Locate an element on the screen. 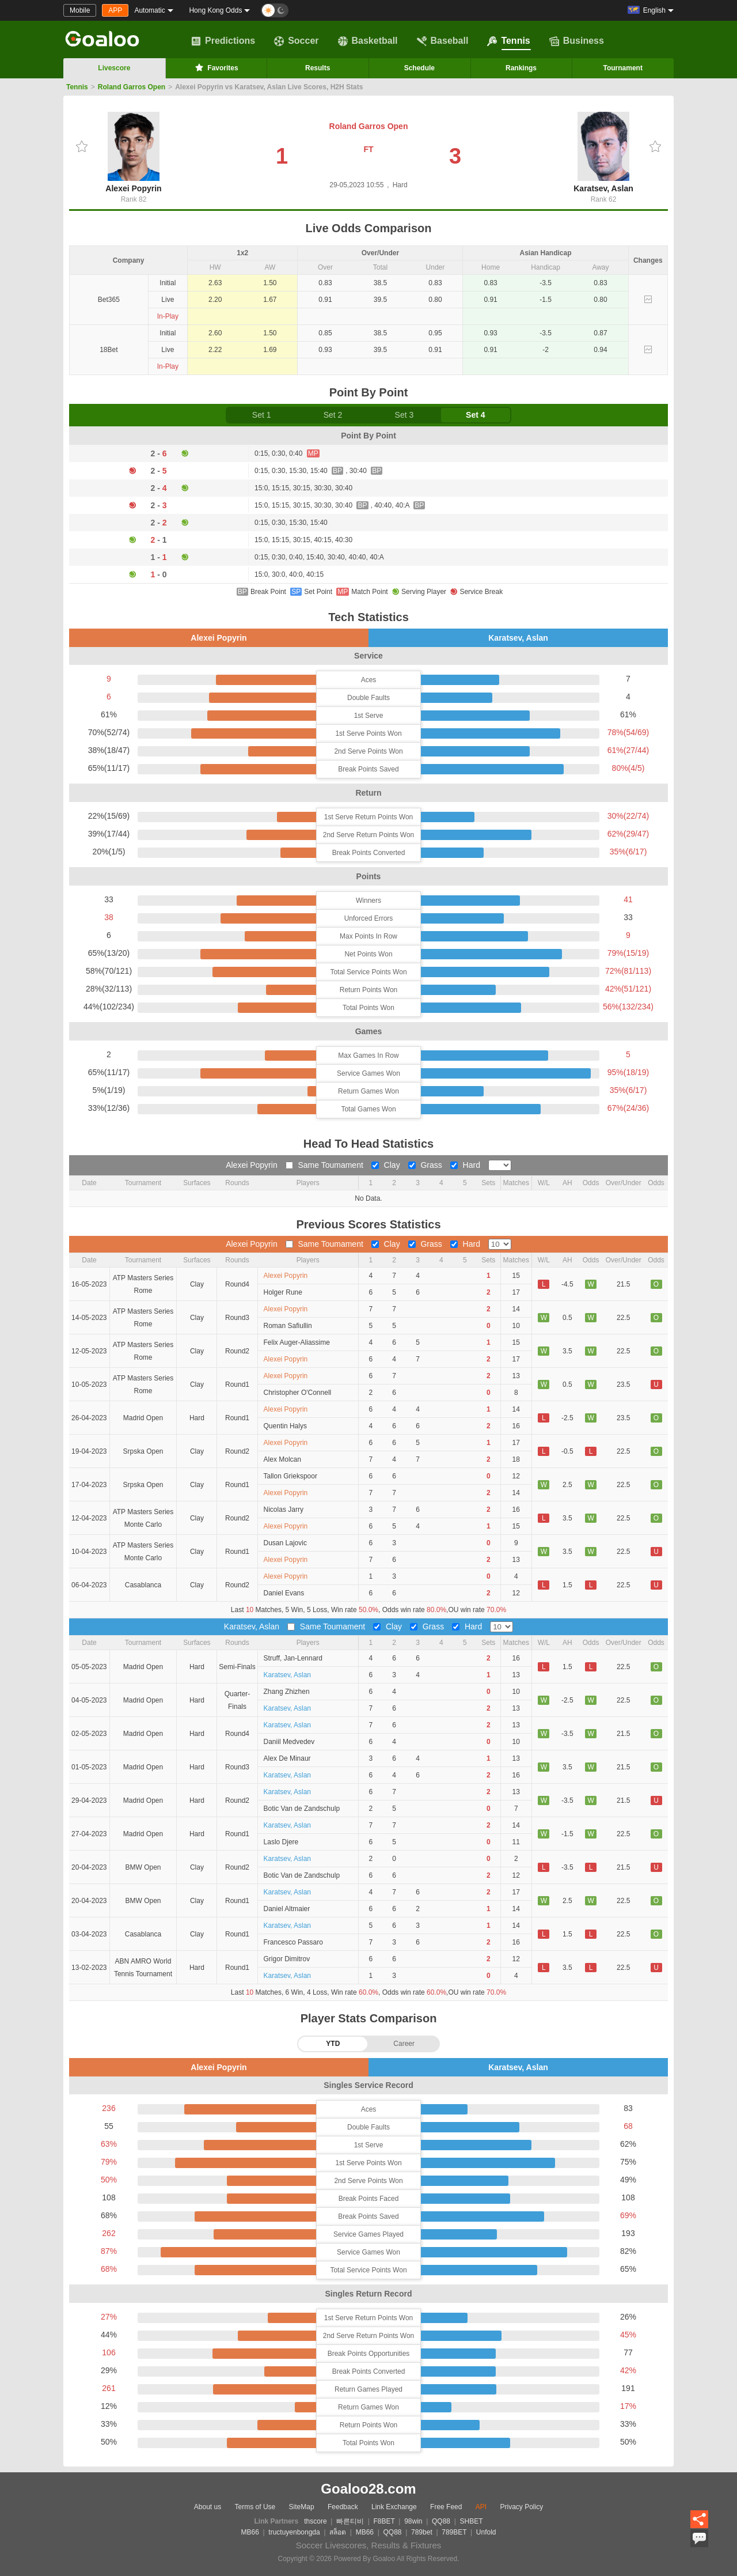  Results is located at coordinates (317, 68).